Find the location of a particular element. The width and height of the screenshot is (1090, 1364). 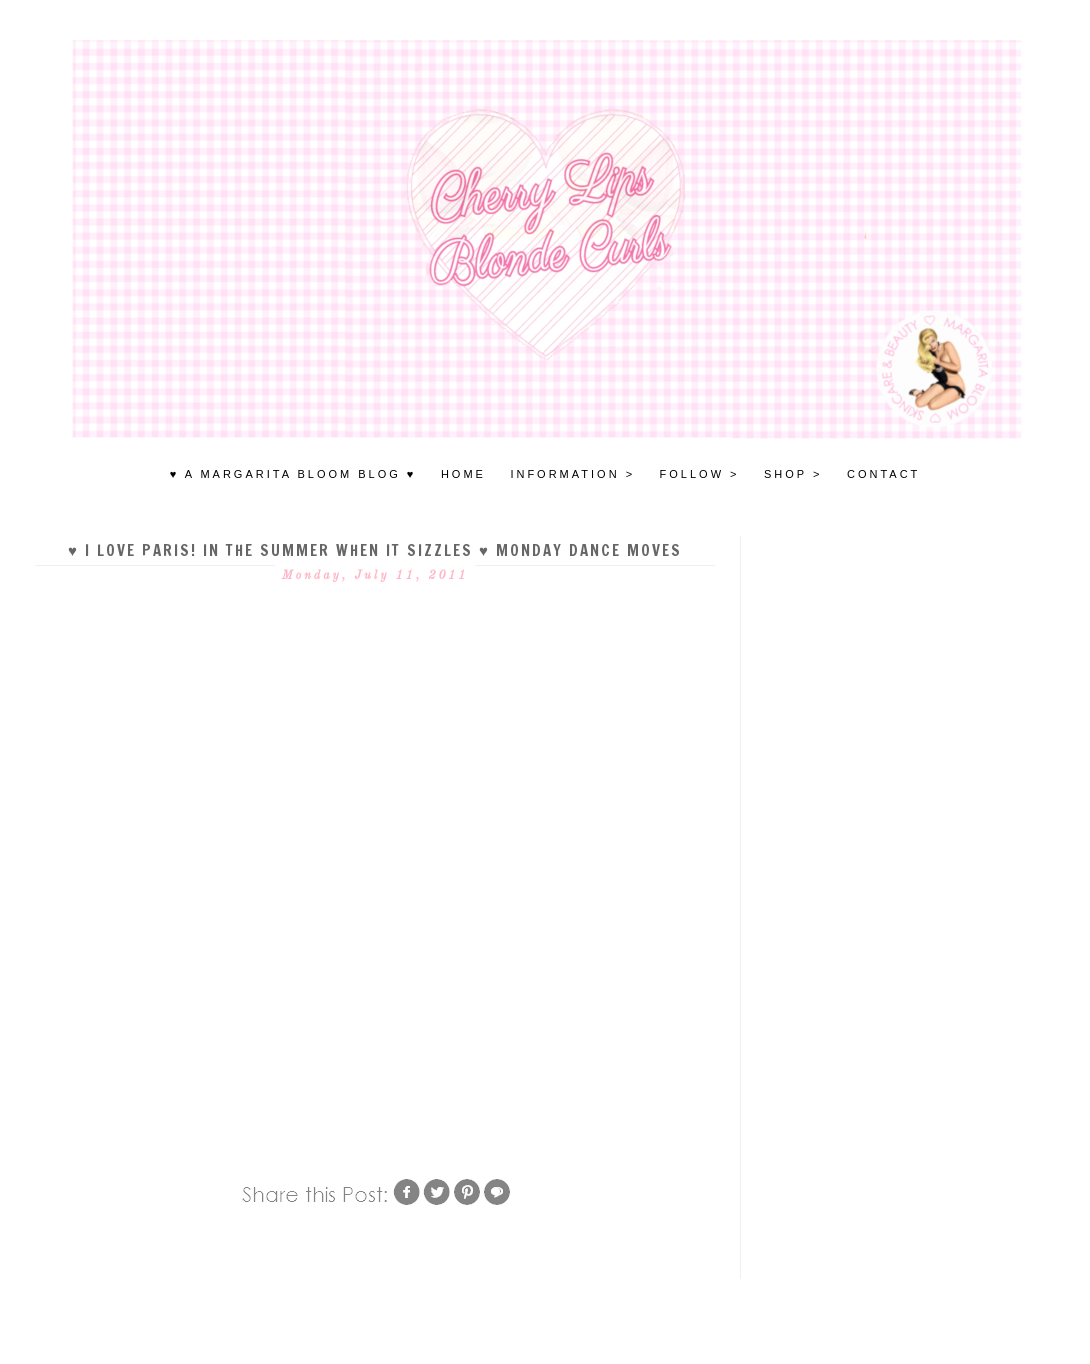

SHOP > is located at coordinates (793, 474).